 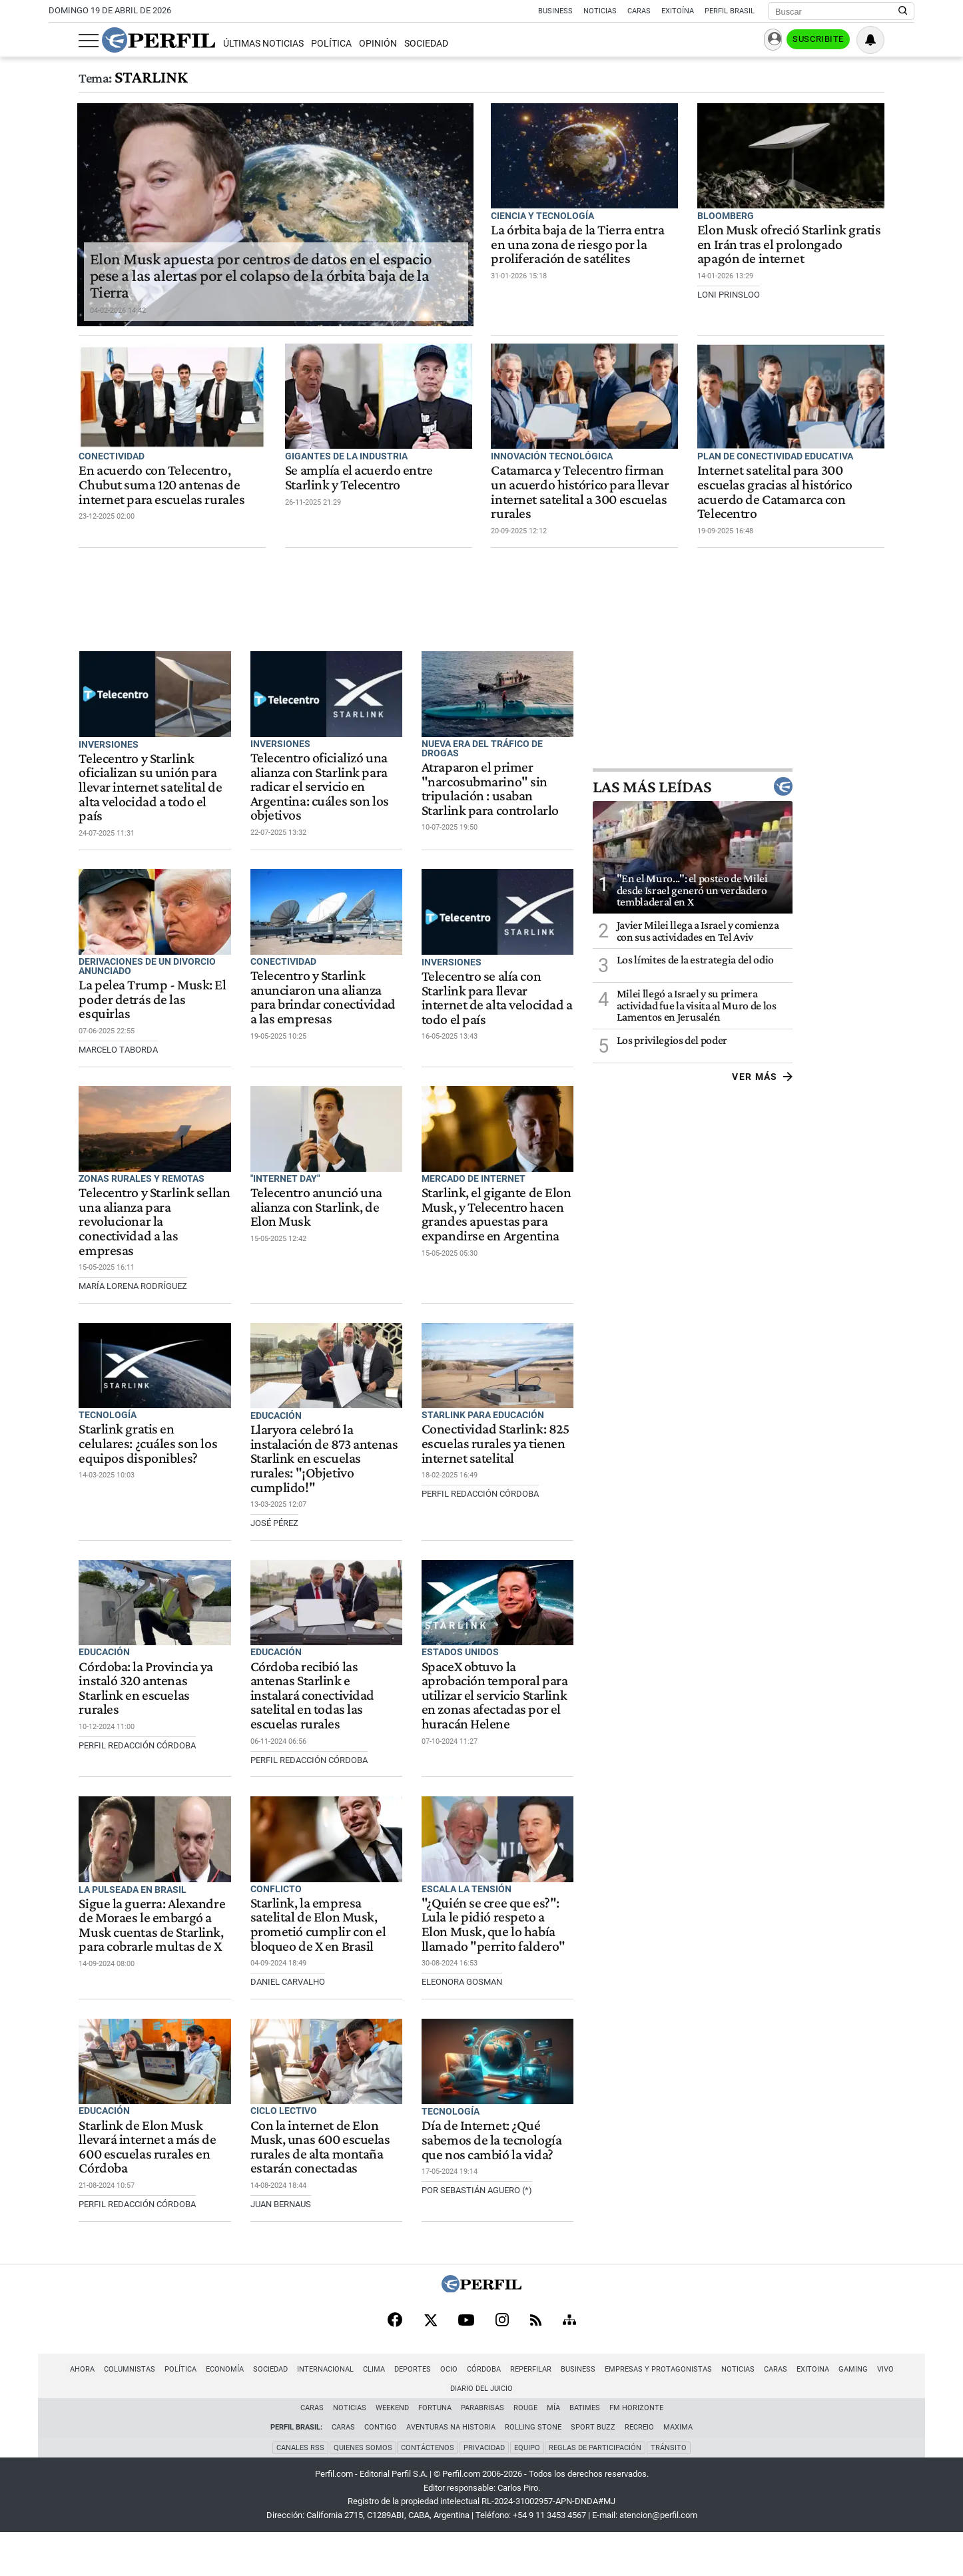 What do you see at coordinates (898, 2432) in the screenshot?
I see `Diario del Juicio` at bounding box center [898, 2432].